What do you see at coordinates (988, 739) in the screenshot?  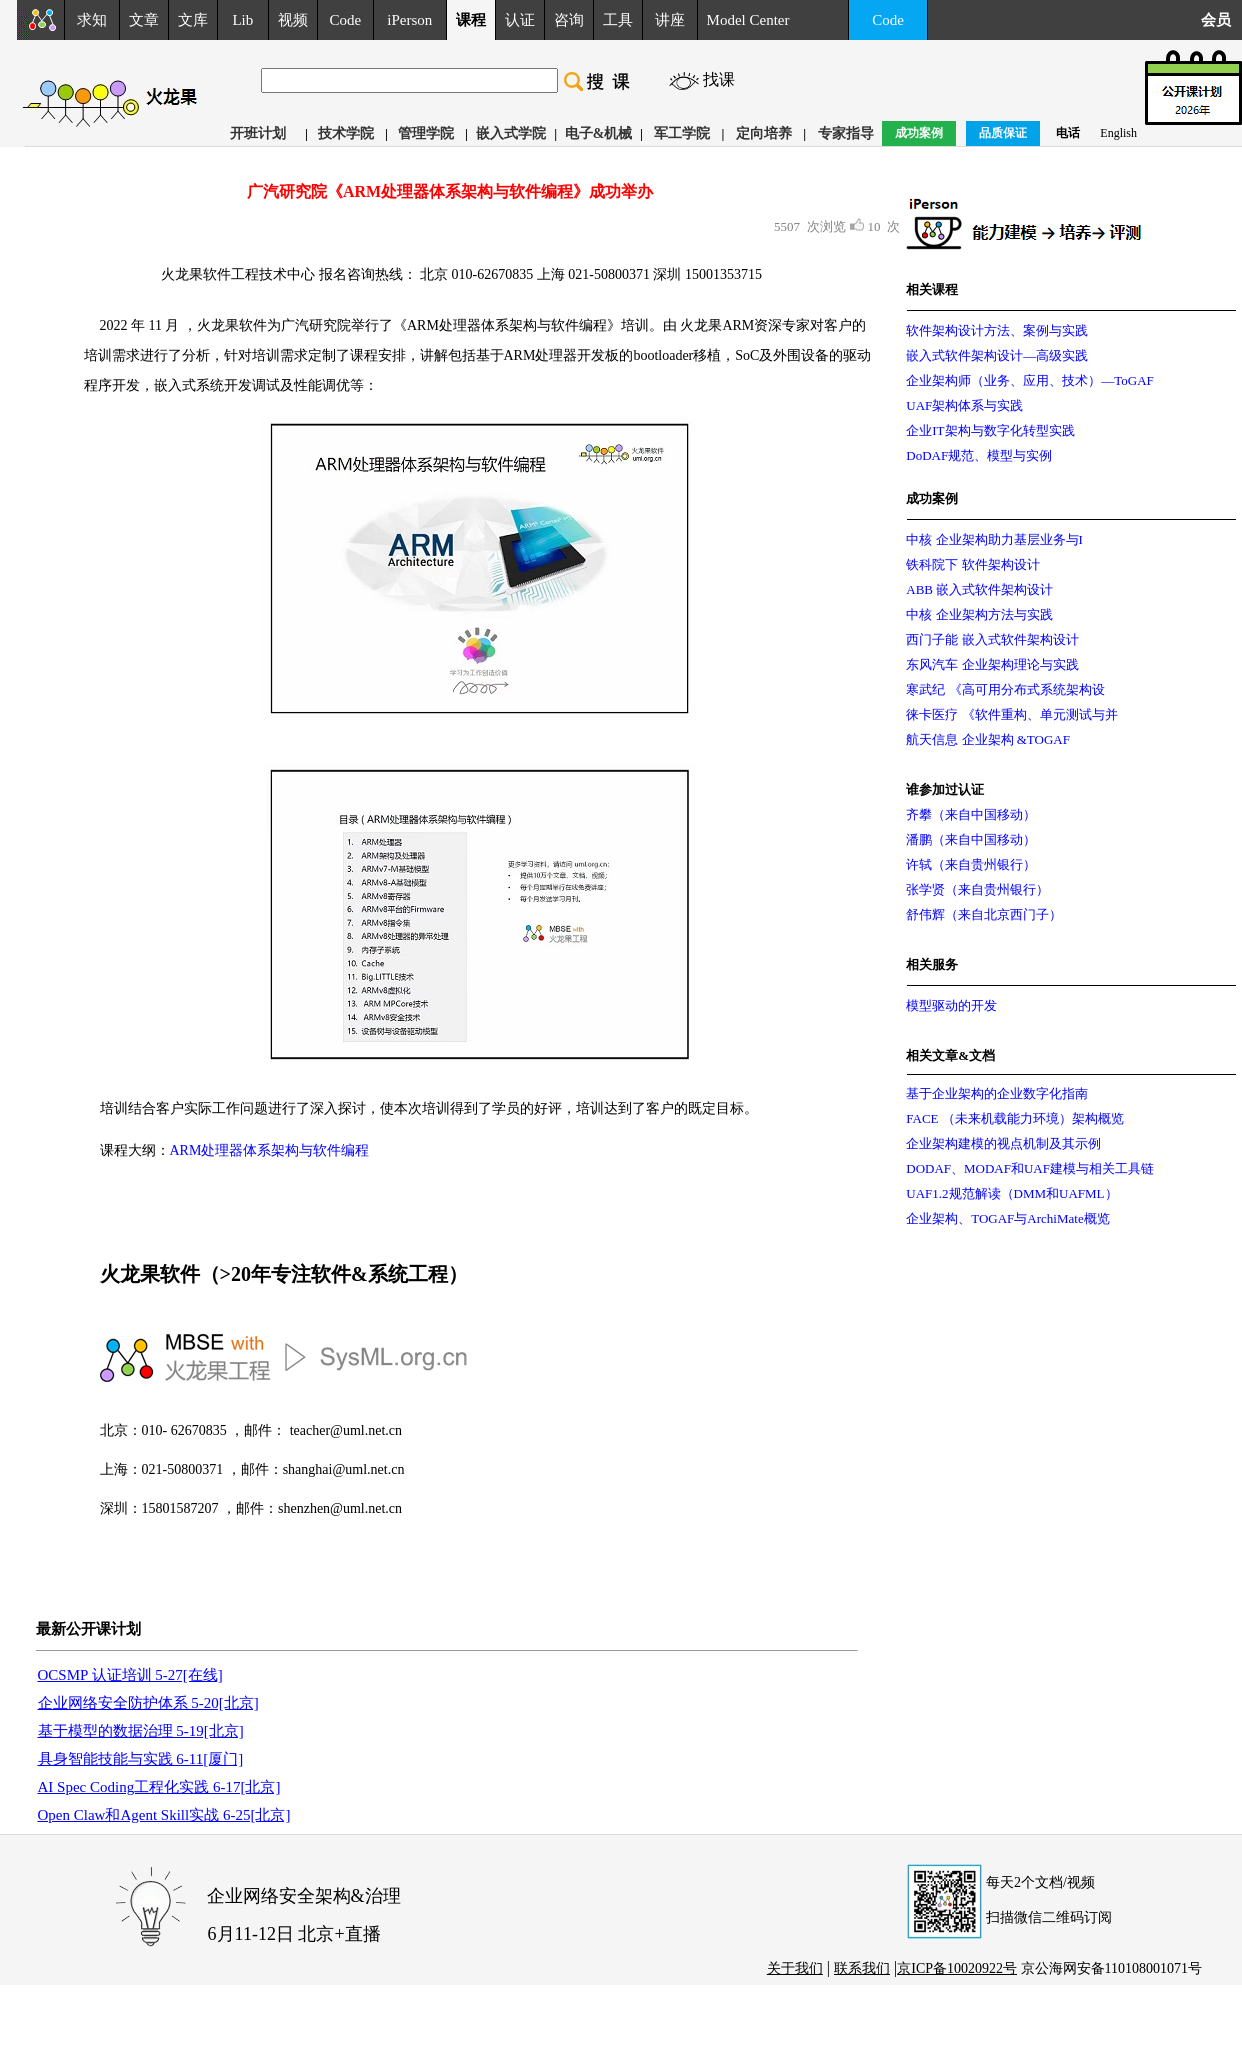 I see `航天信息 企业架构 &TOGAF` at bounding box center [988, 739].